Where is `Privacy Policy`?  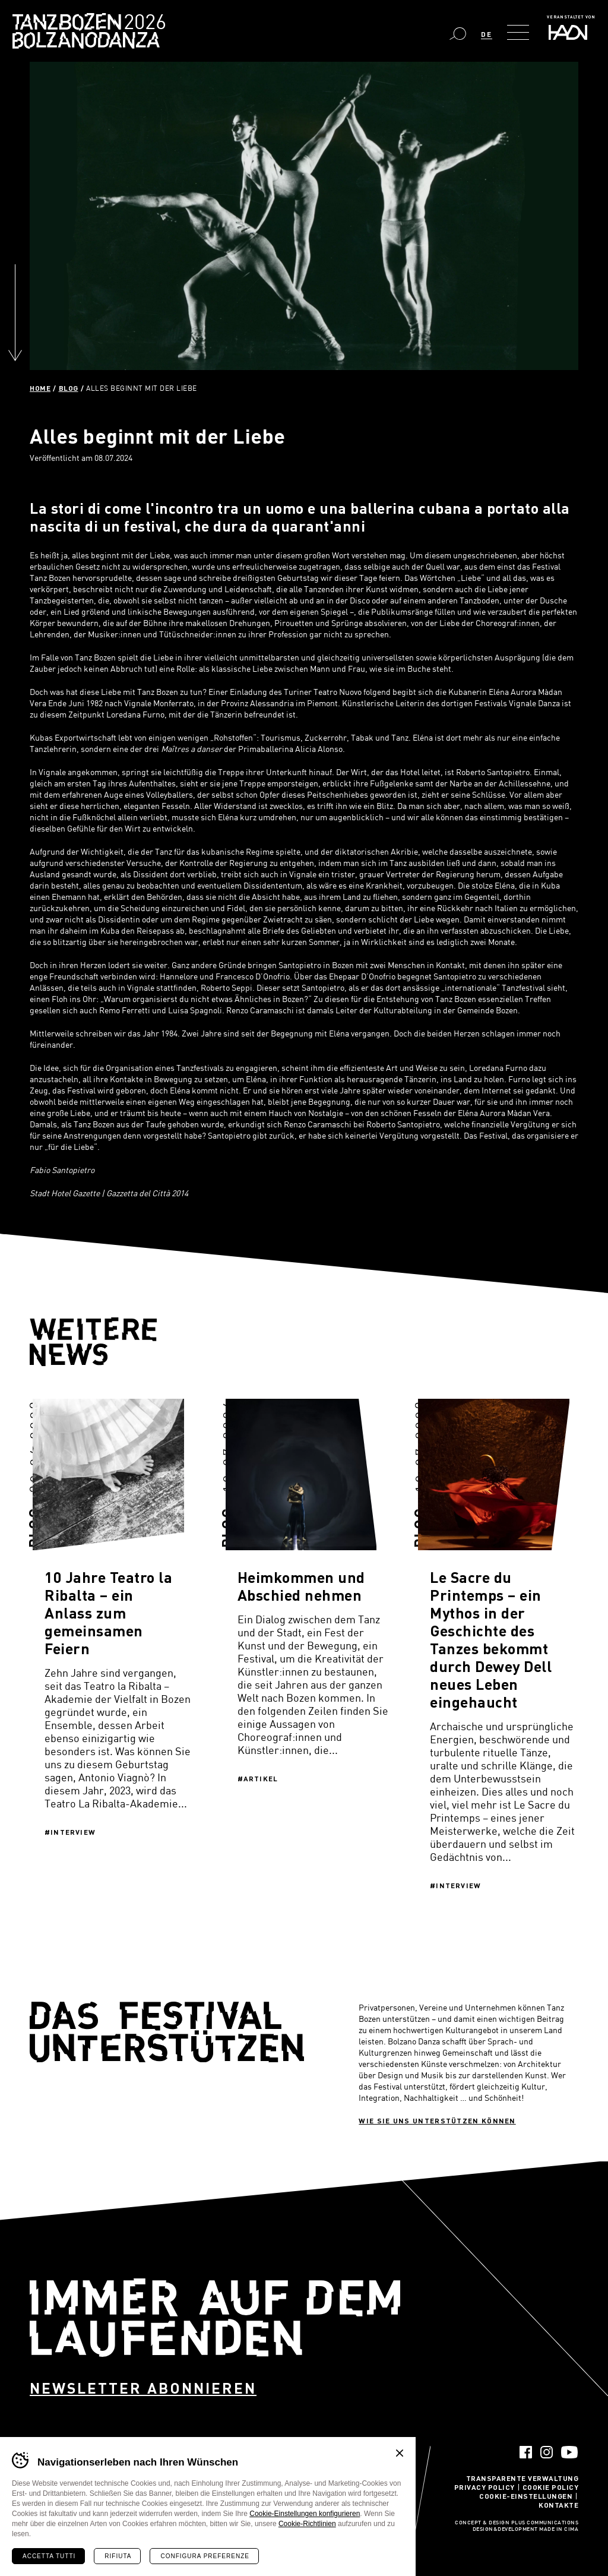
Privacy Policy is located at coordinates (484, 2487).